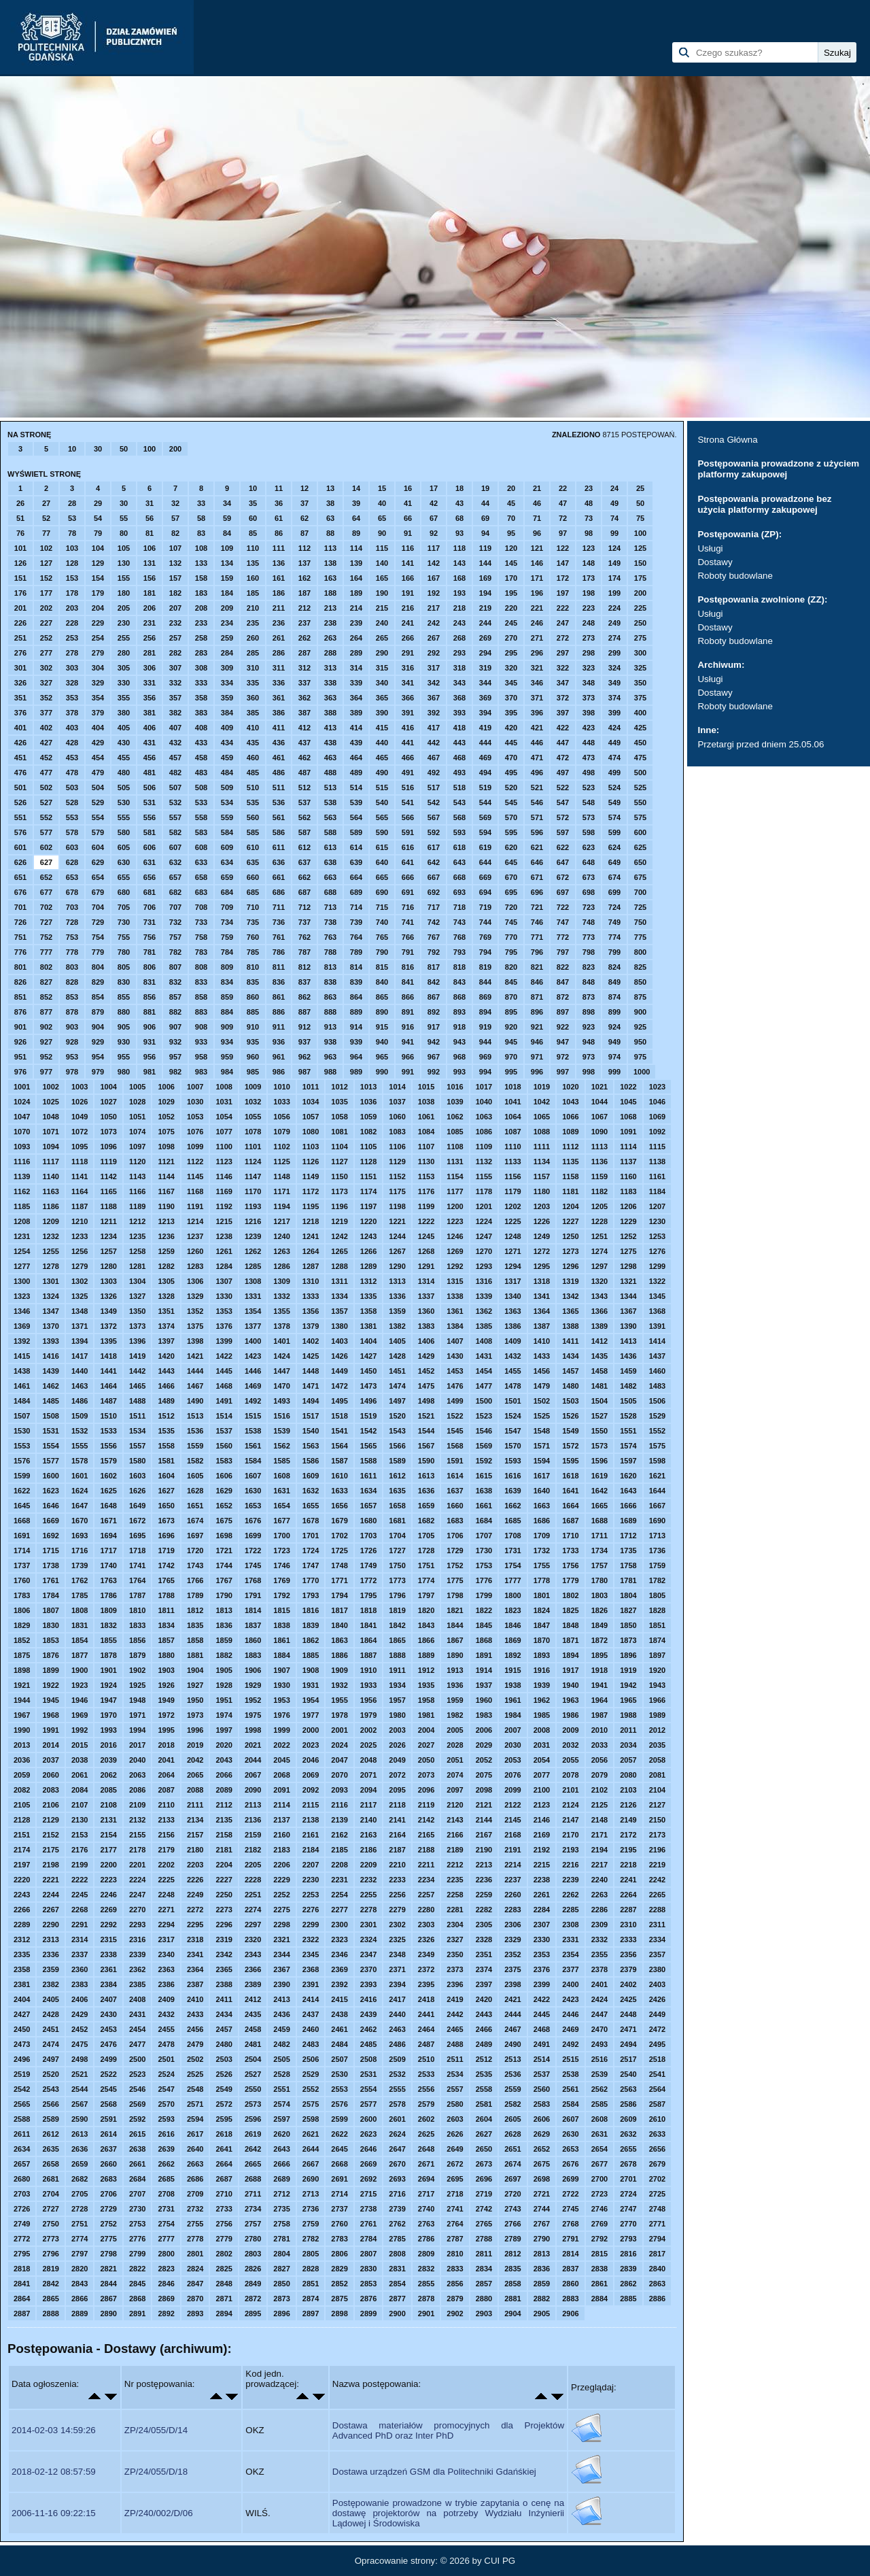 Image resolution: width=870 pixels, height=2576 pixels. Describe the element at coordinates (448, 2430) in the screenshot. I see `Dostawa materiałów promocyjnych dla Projektów Advanced PhD oraz Inter PhD` at that location.